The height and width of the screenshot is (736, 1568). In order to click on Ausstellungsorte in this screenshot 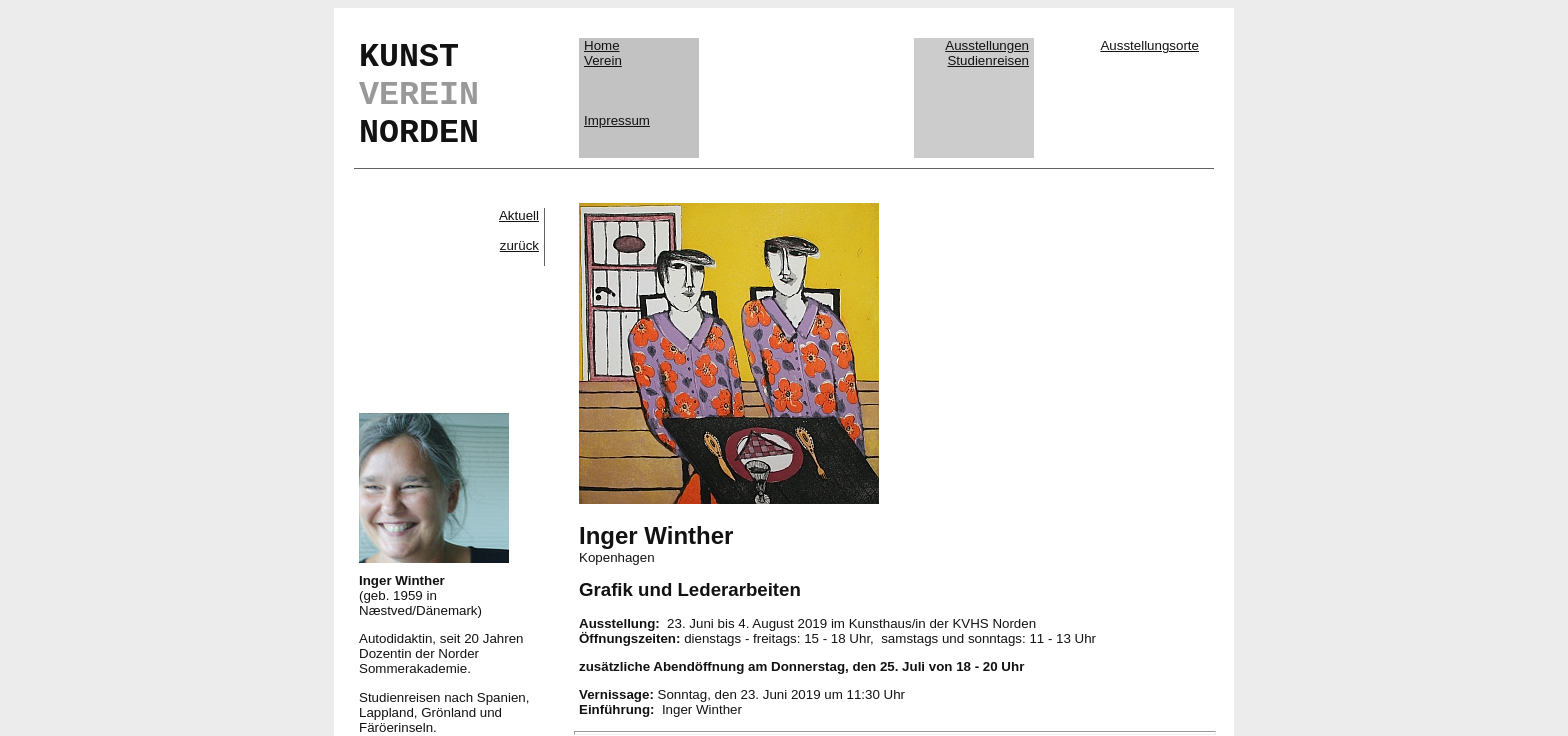, I will do `click(1149, 45)`.